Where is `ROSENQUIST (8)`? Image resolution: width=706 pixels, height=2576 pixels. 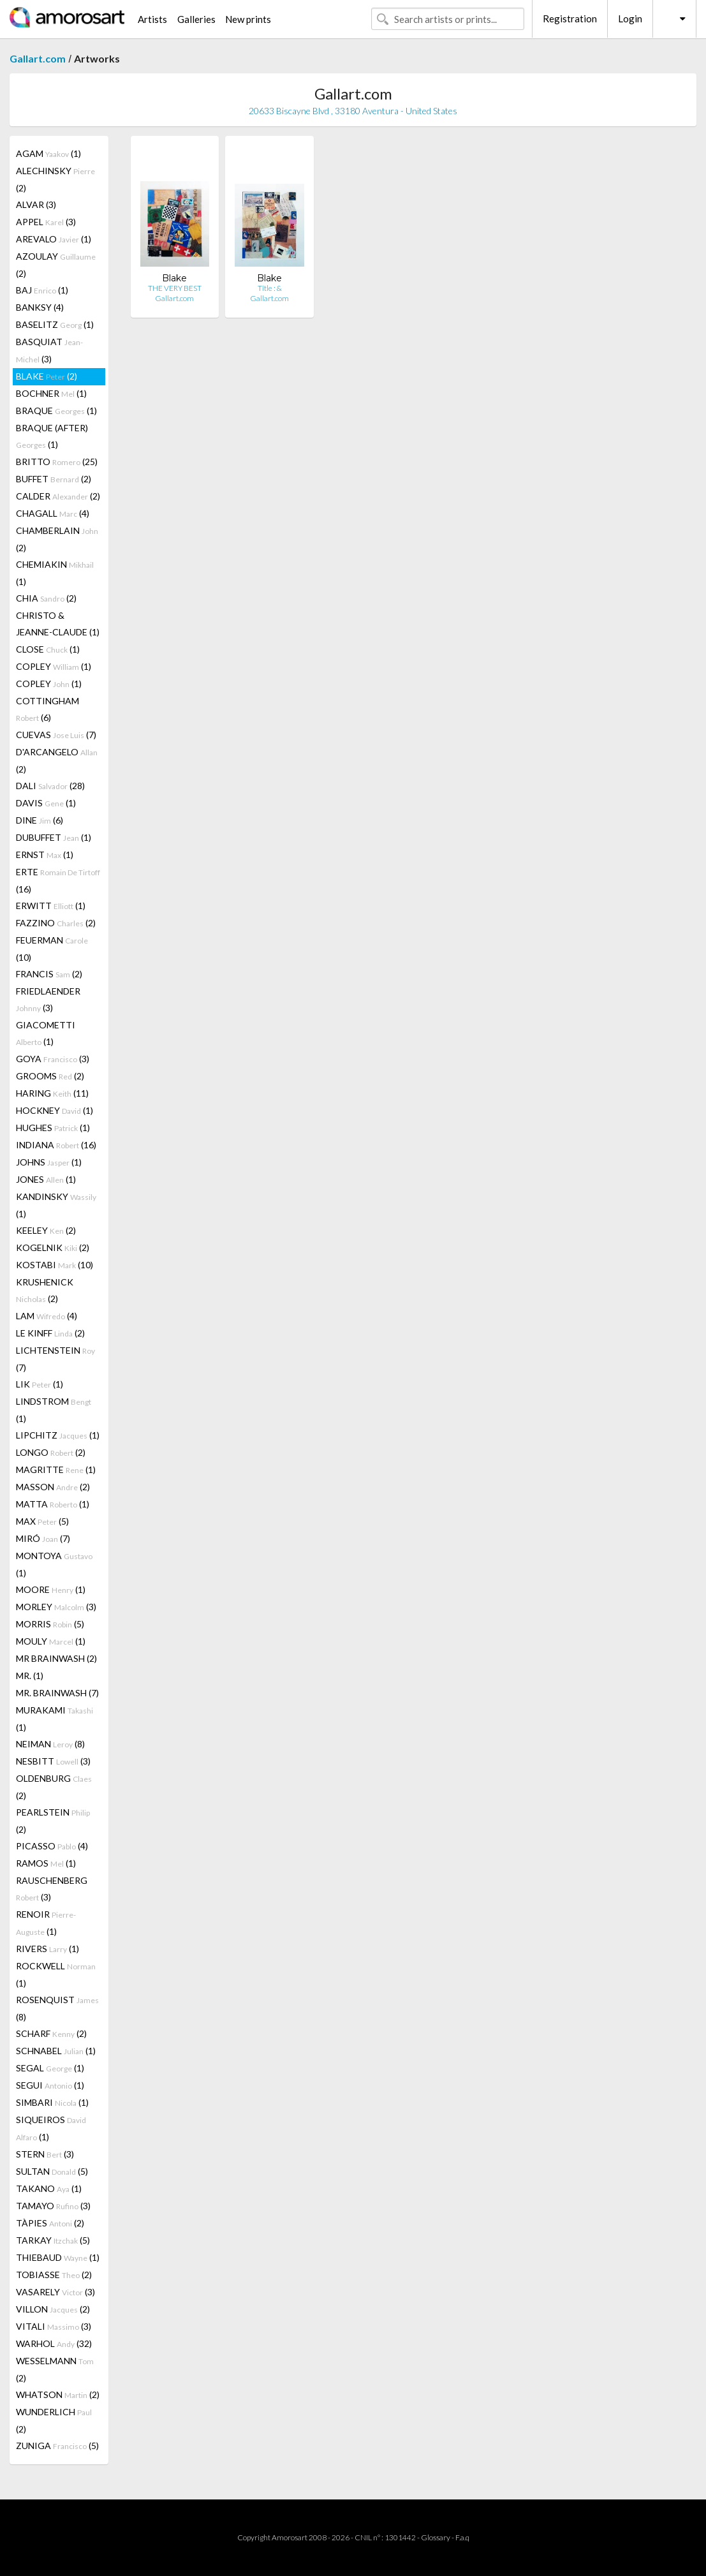 ROSENQUIST (8) is located at coordinates (57, 2008).